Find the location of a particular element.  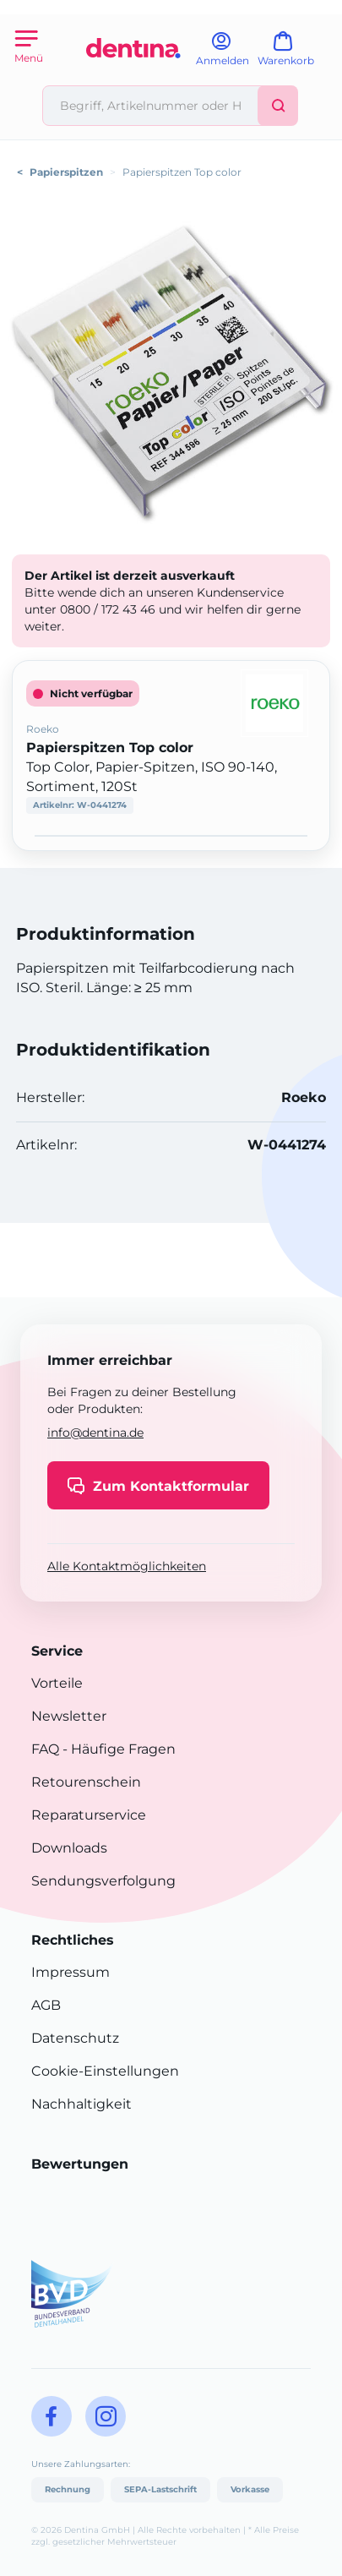

[Suchen] is located at coordinates (278, 105).